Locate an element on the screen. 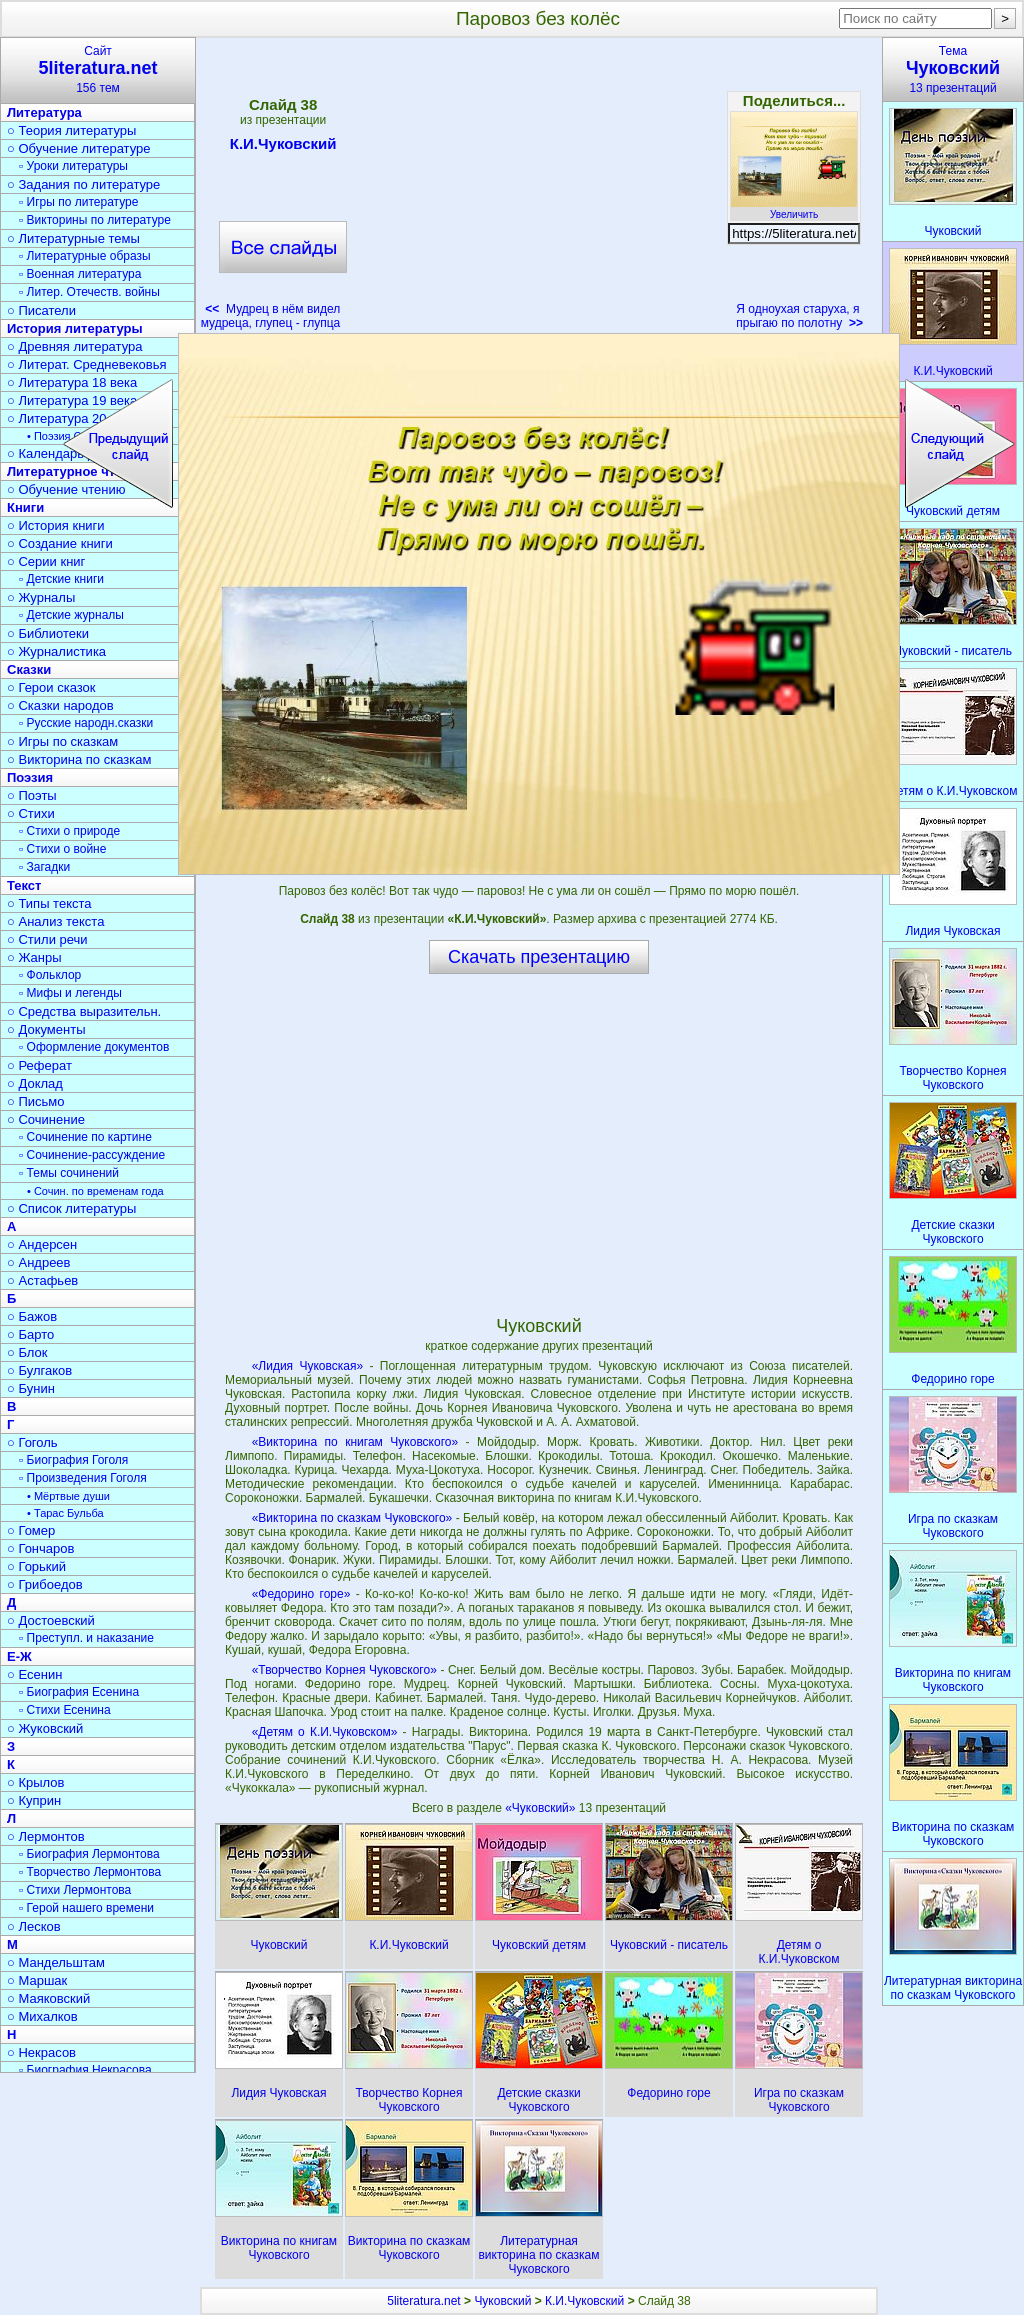 Image resolution: width=1024 pixels, height=2315 pixels. Сайт156 тем is located at coordinates (98, 69).